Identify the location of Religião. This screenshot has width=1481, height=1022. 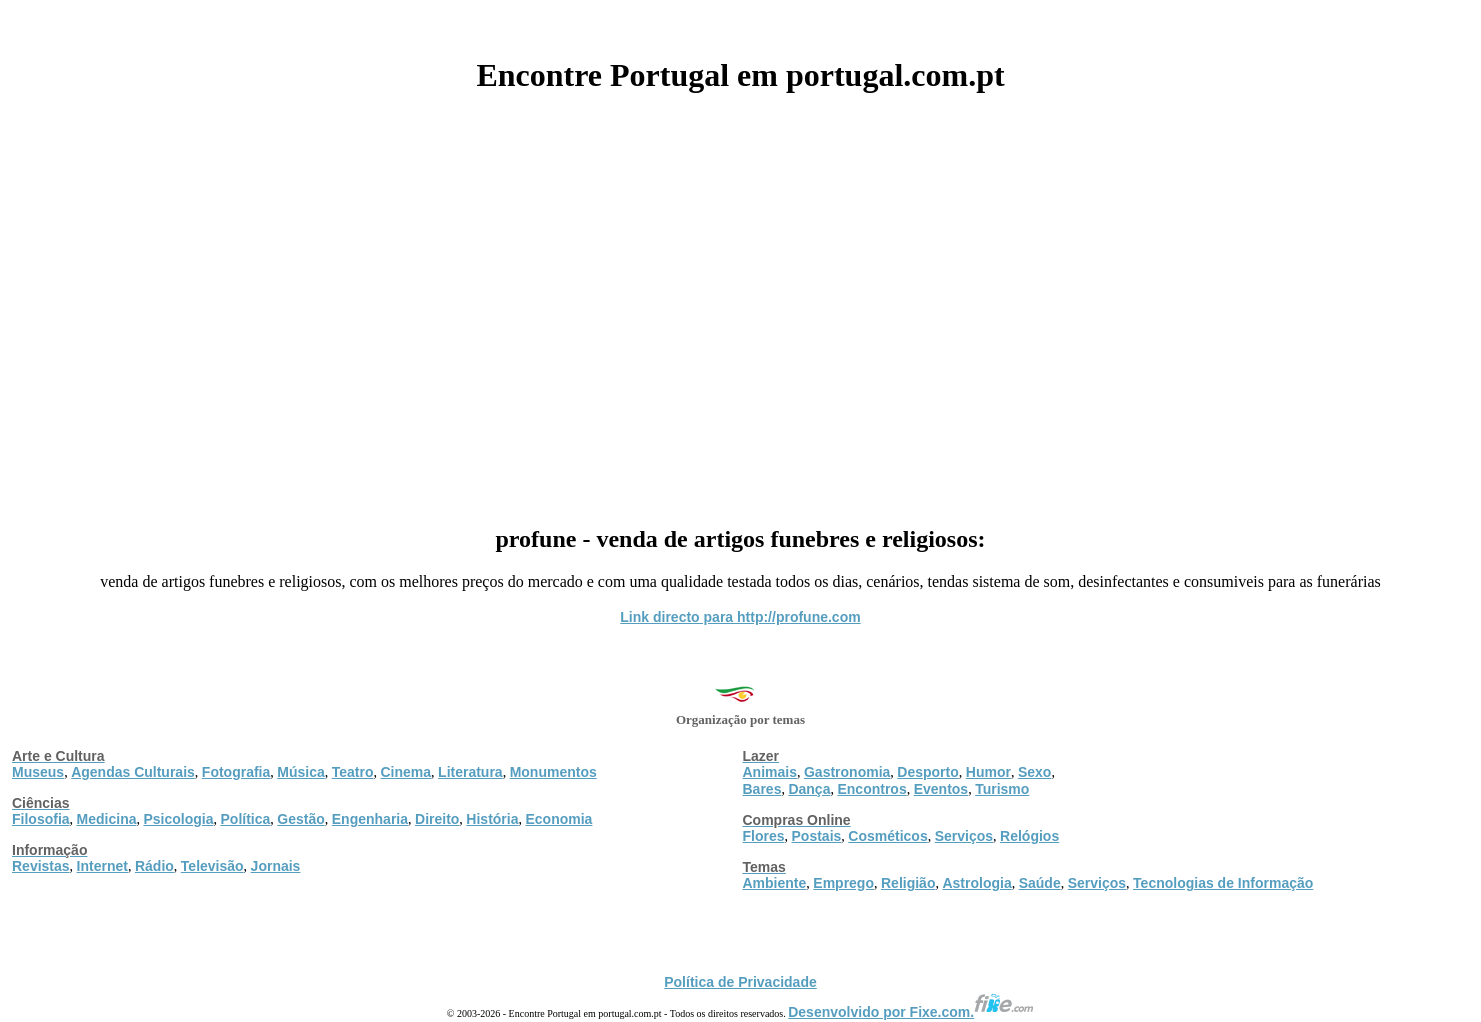
(908, 883).